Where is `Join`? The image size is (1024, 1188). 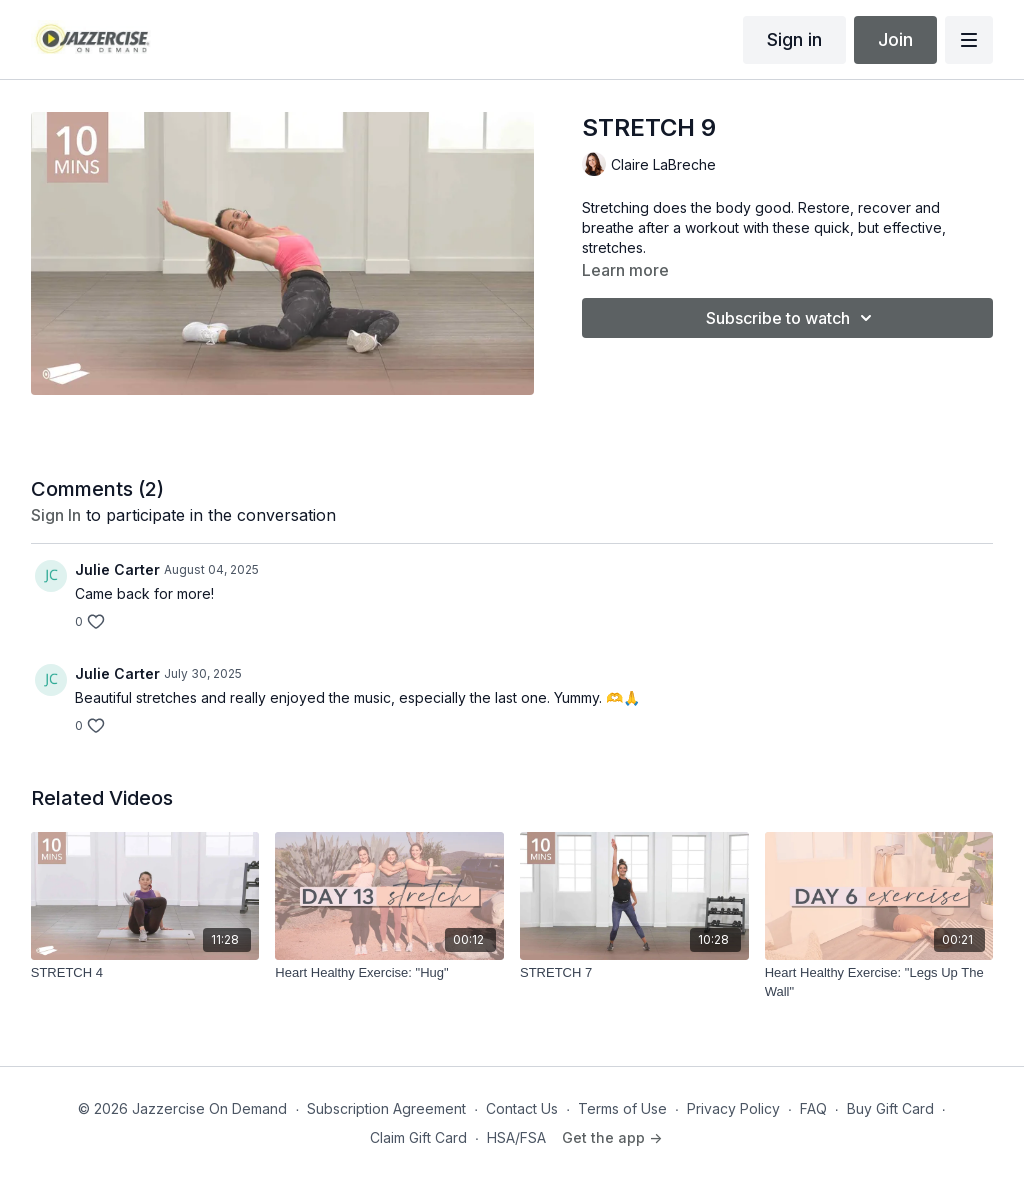
Join is located at coordinates (895, 39).